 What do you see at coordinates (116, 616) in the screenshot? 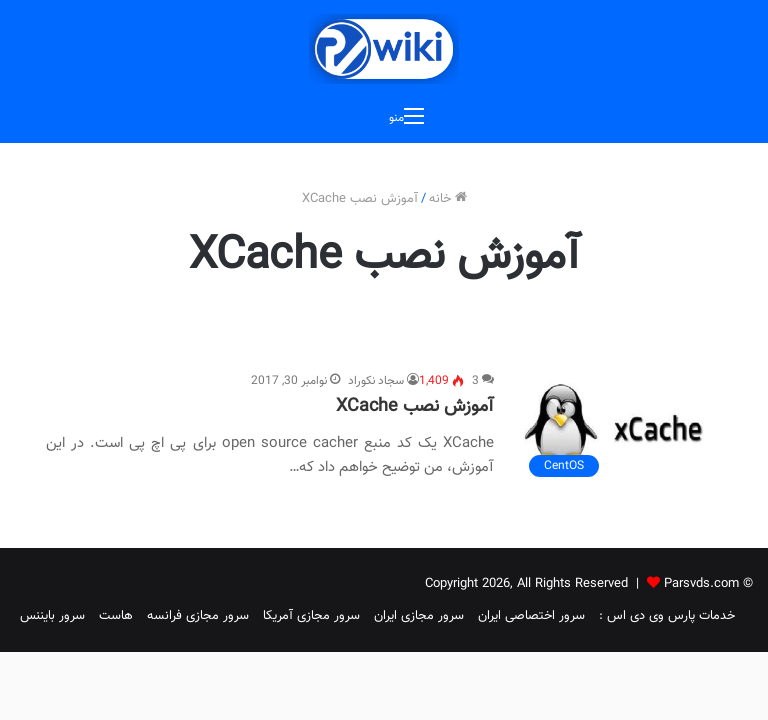
I see `هاست` at bounding box center [116, 616].